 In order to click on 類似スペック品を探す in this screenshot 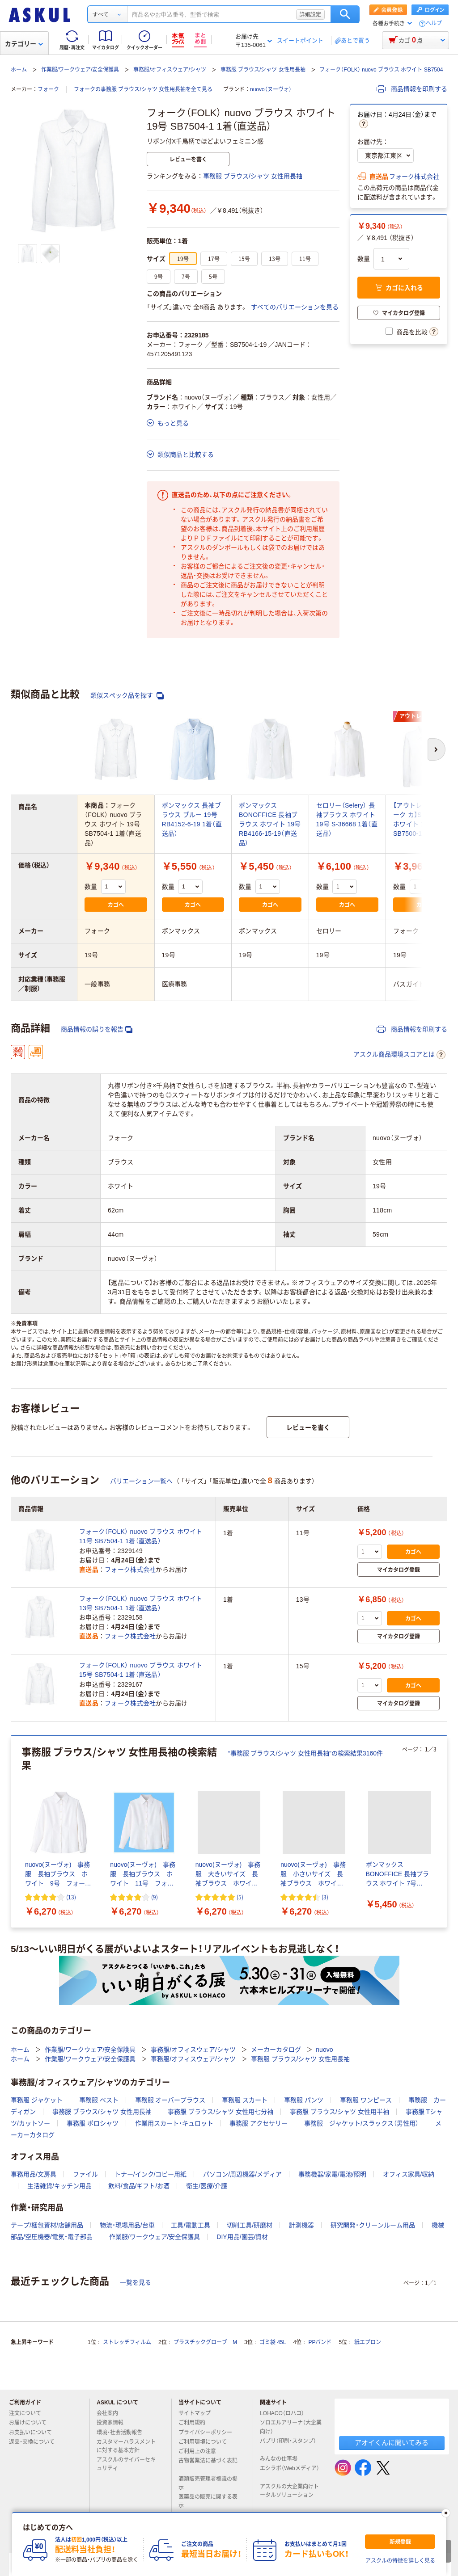, I will do `click(127, 695)`.